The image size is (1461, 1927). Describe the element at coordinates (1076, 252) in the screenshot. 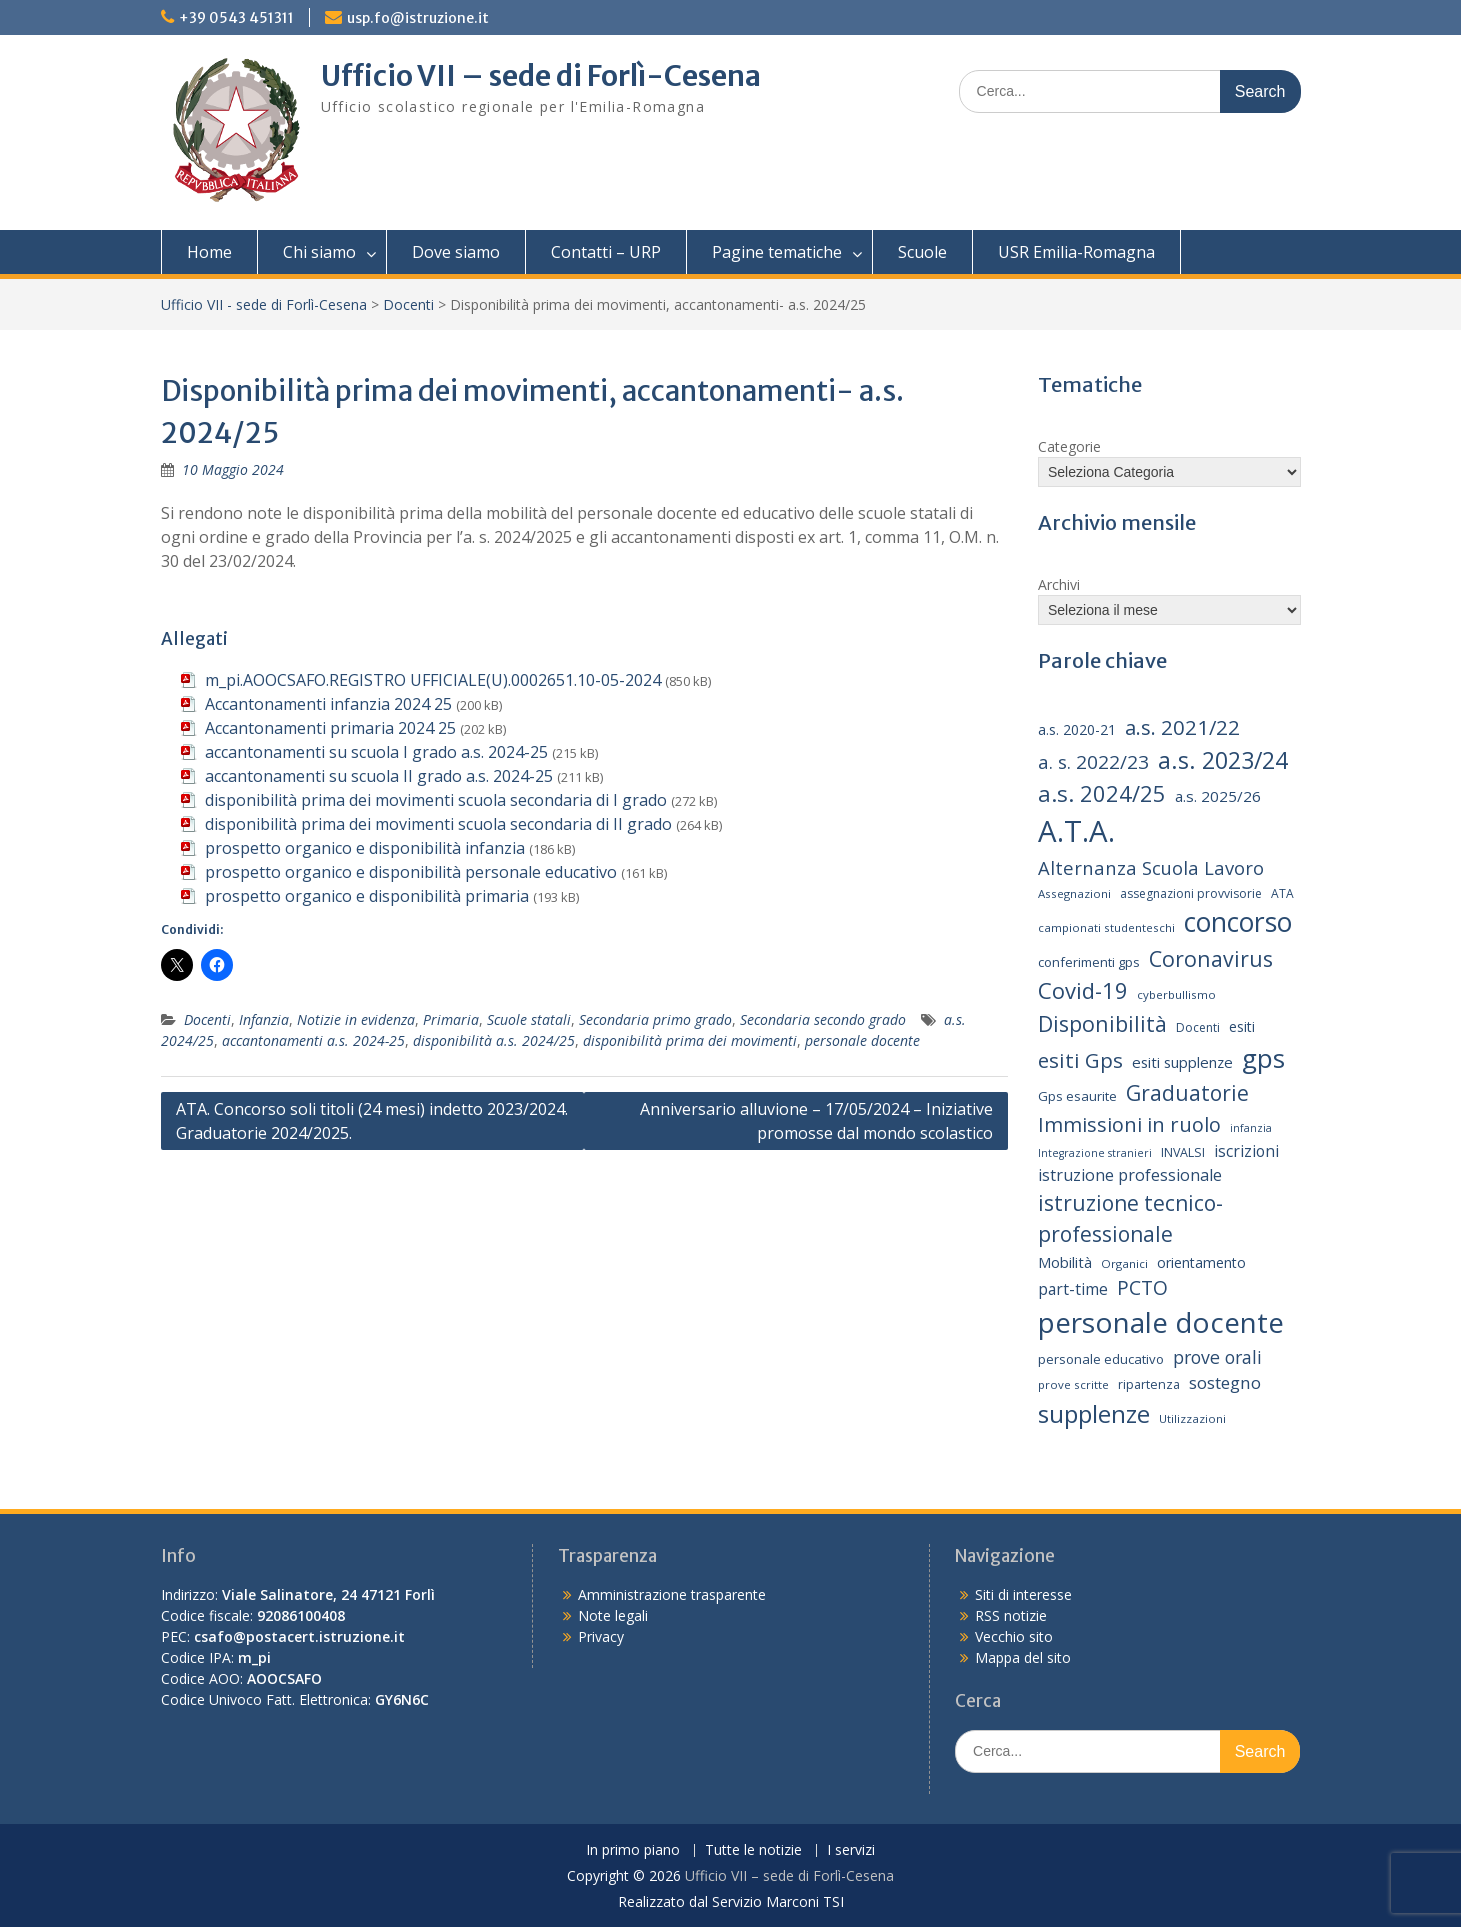

I see `USR Emilia-Romagna` at that location.